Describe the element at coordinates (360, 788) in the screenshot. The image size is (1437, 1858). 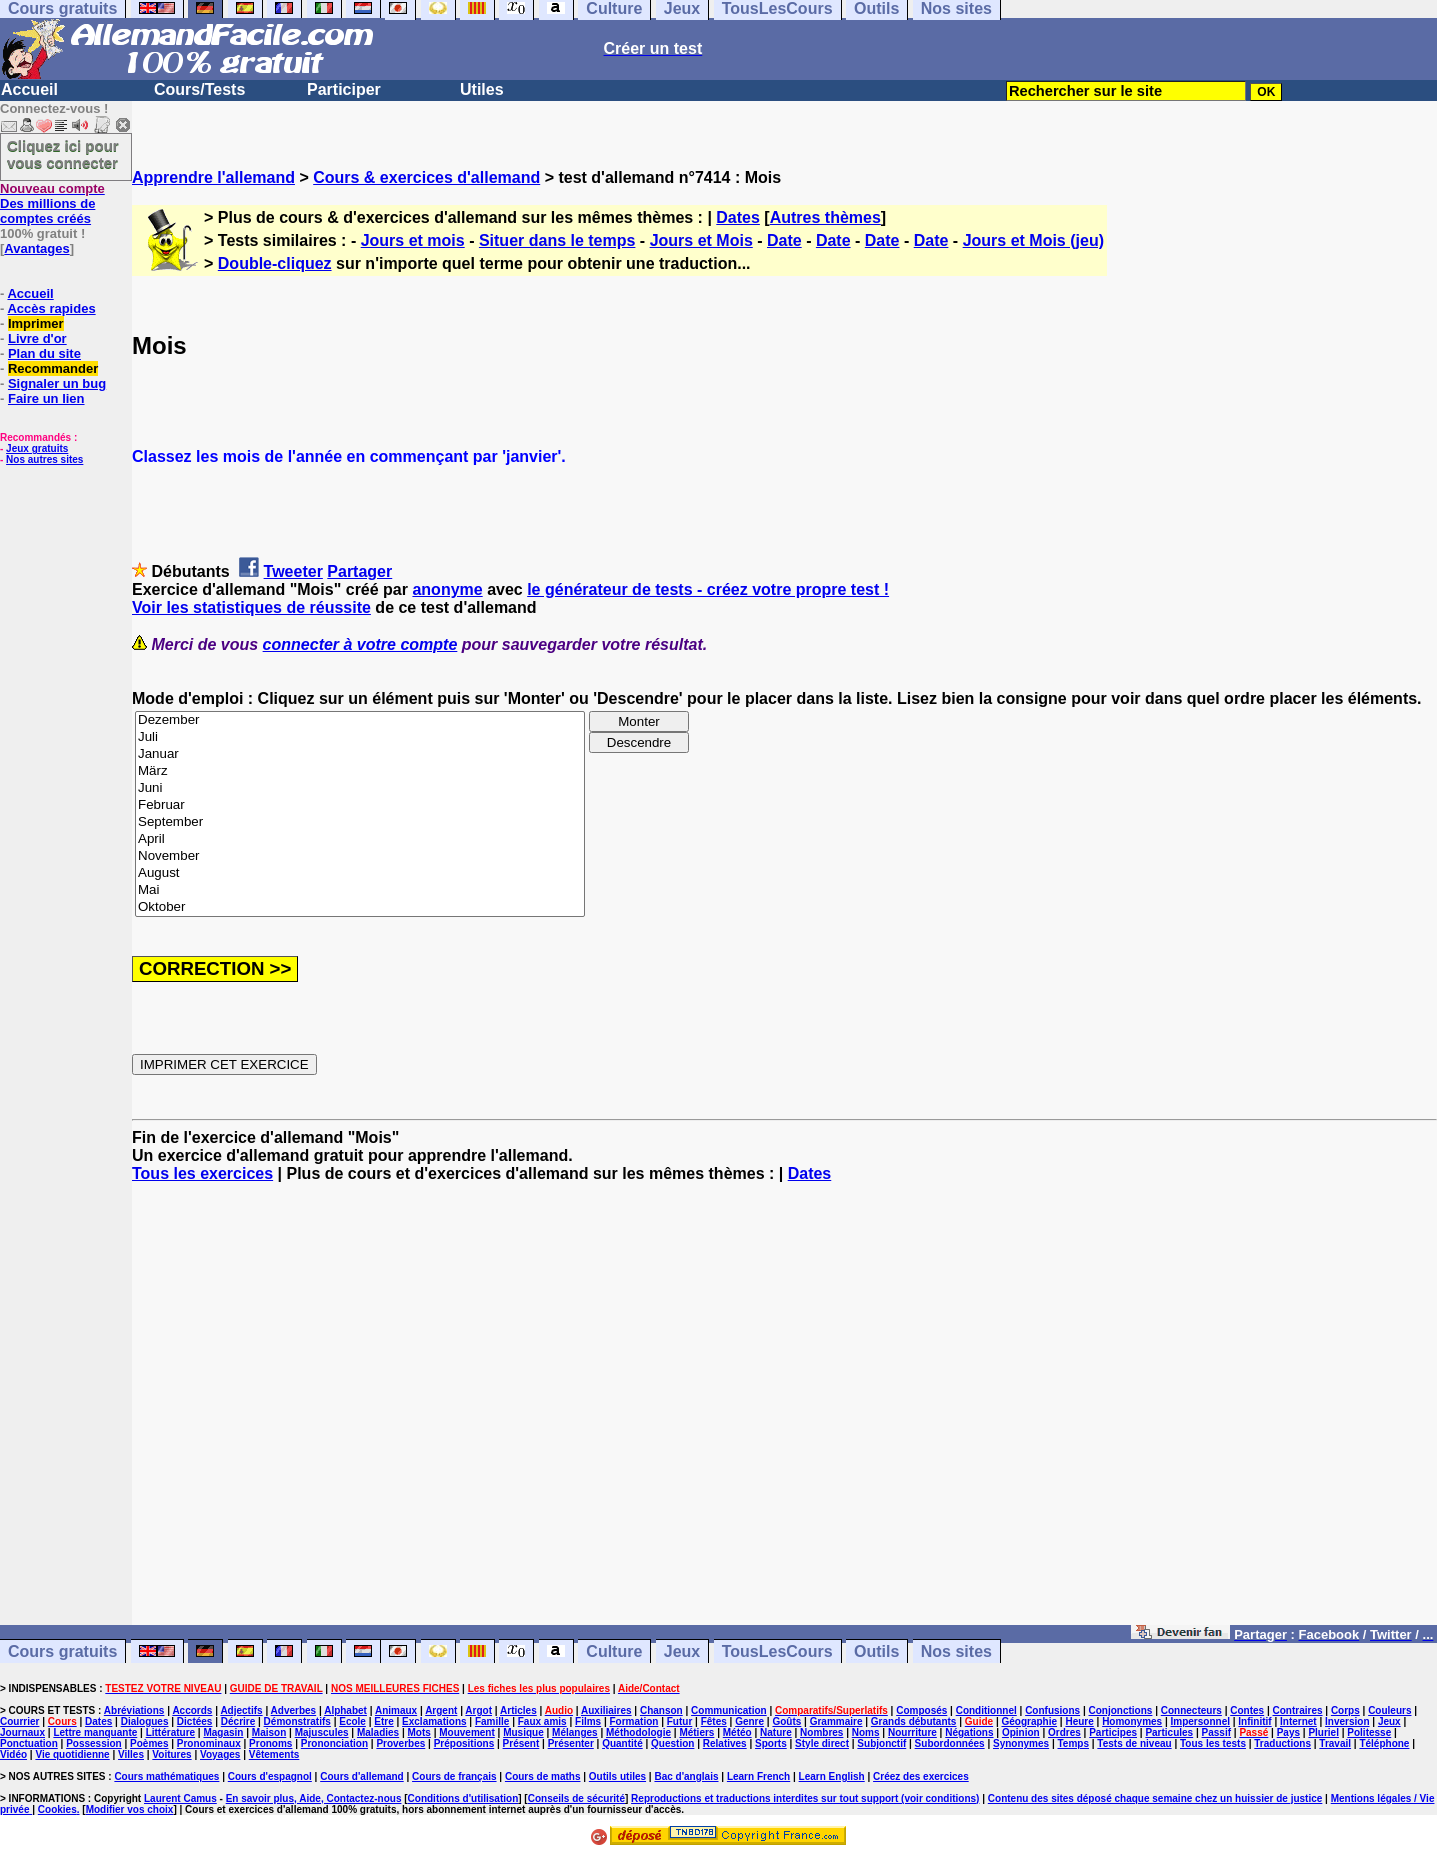
I see `Juni` at that location.